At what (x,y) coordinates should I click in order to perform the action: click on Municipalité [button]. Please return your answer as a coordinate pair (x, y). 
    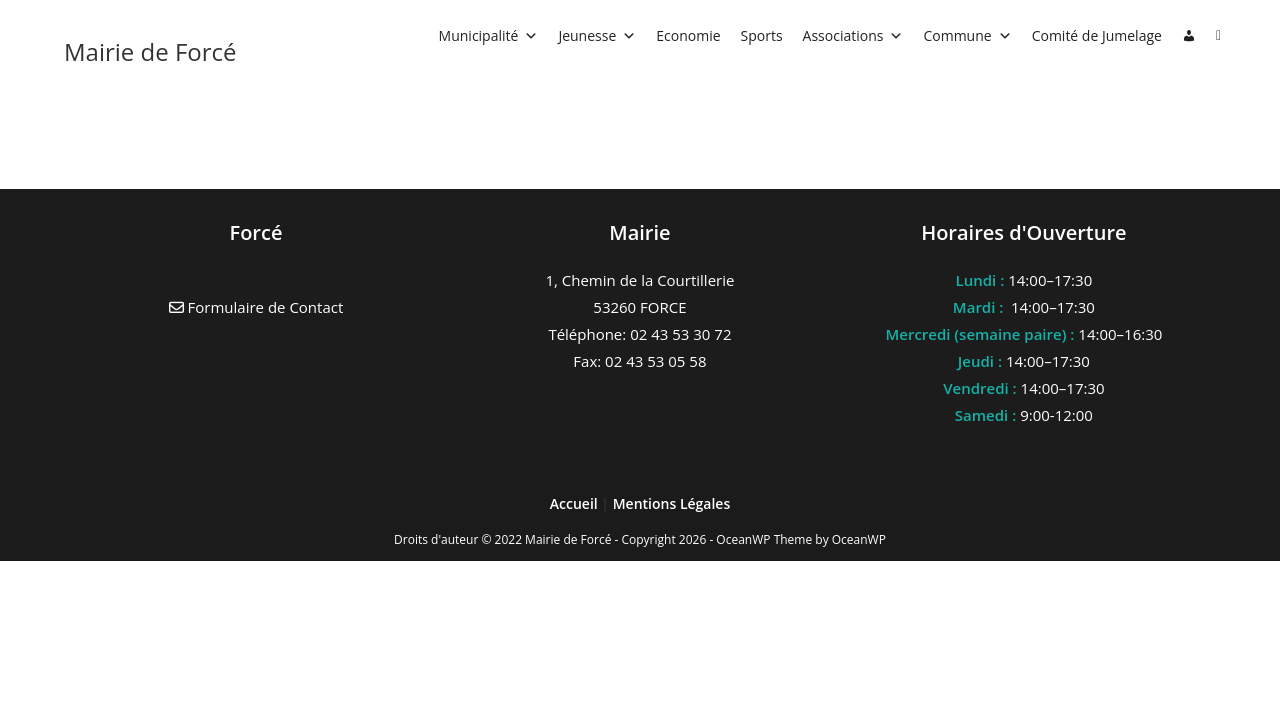
    Looking at the image, I should click on (489, 35).